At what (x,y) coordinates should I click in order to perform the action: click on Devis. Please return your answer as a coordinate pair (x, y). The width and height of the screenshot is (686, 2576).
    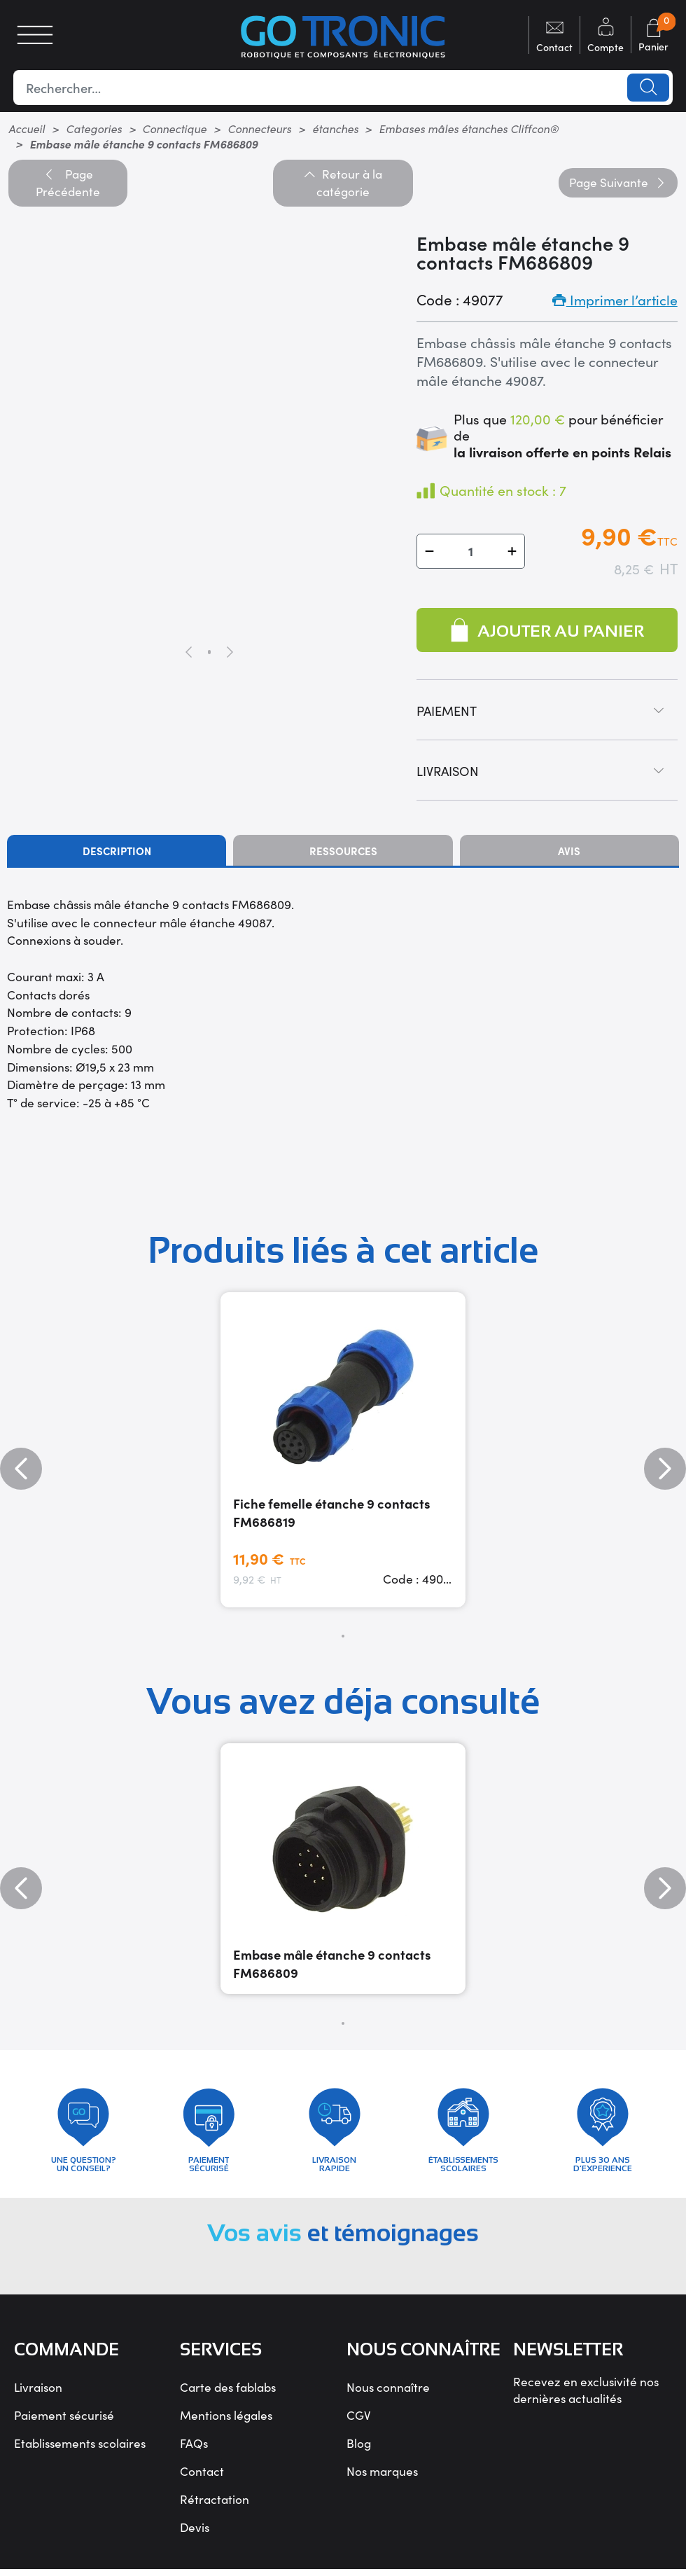
    Looking at the image, I should click on (194, 2533).